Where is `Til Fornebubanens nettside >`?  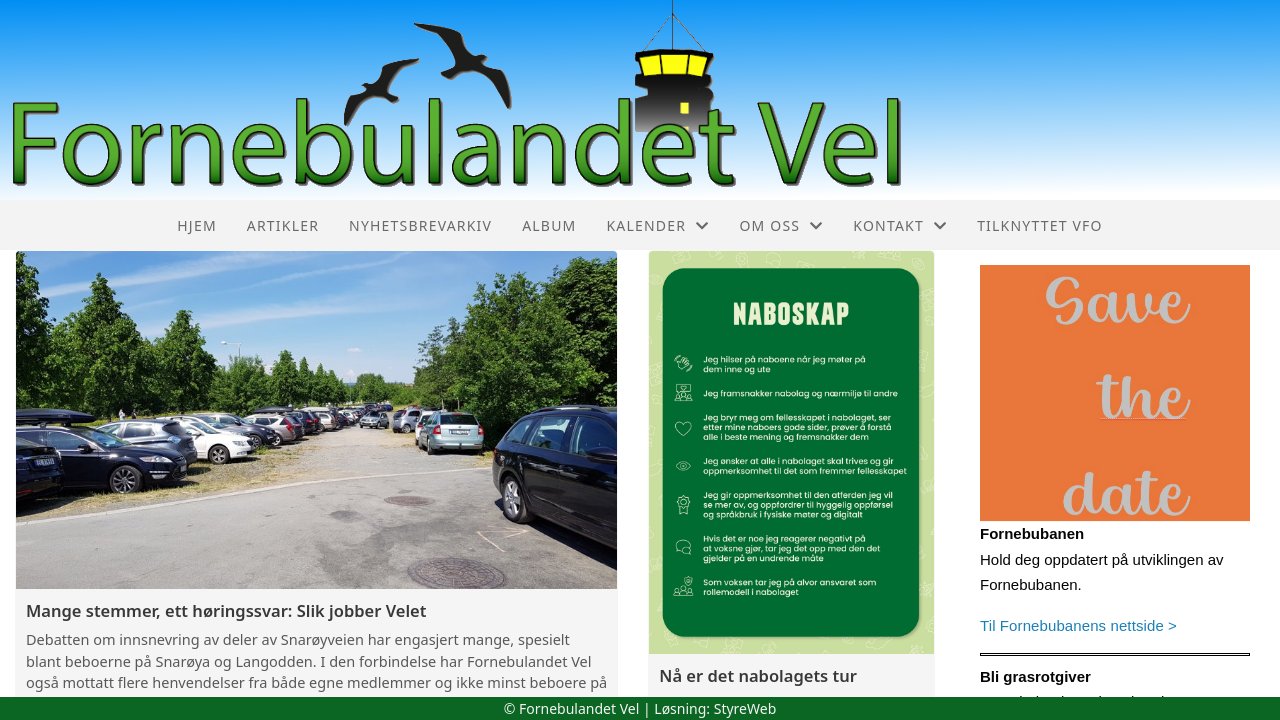
Til Fornebubanens nettside > is located at coordinates (1078, 625).